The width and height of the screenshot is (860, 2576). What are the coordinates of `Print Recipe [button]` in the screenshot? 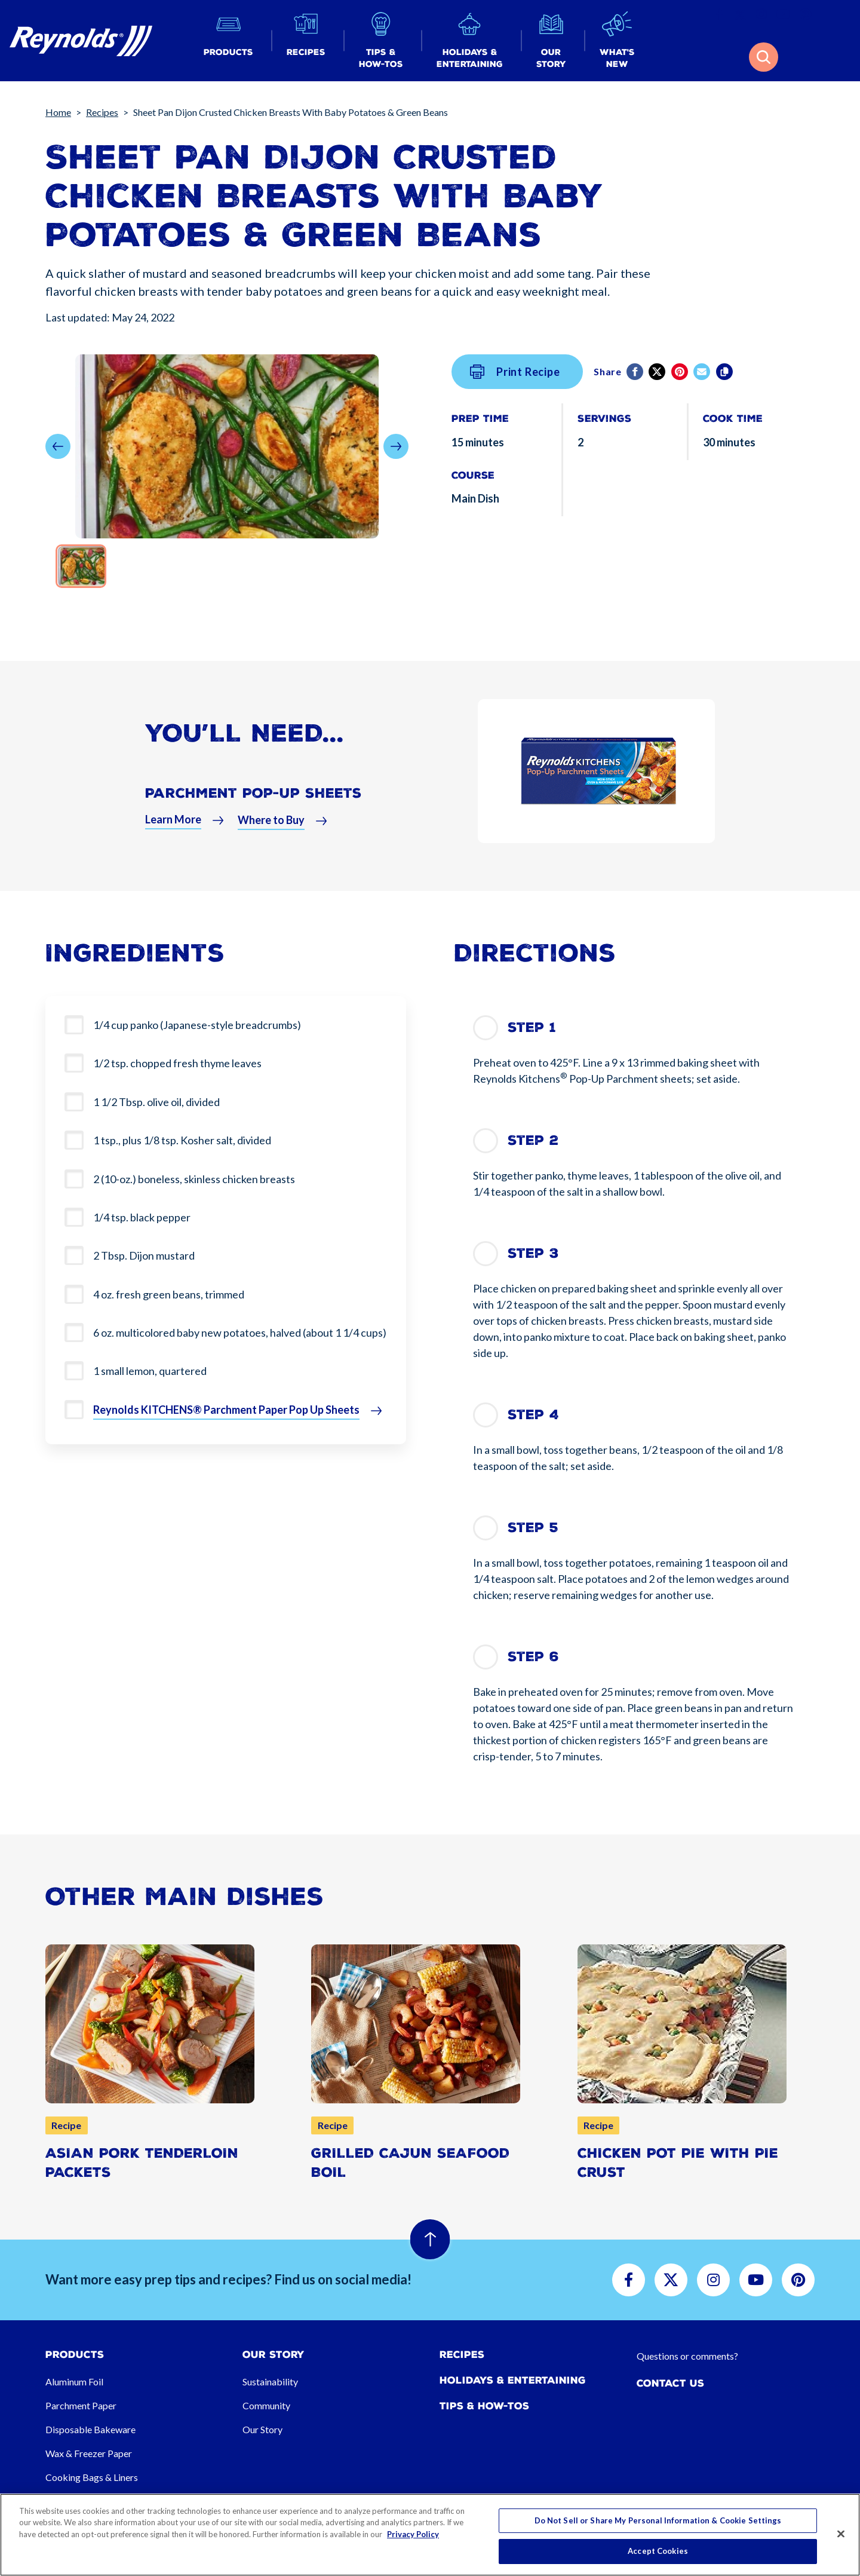 It's located at (515, 372).